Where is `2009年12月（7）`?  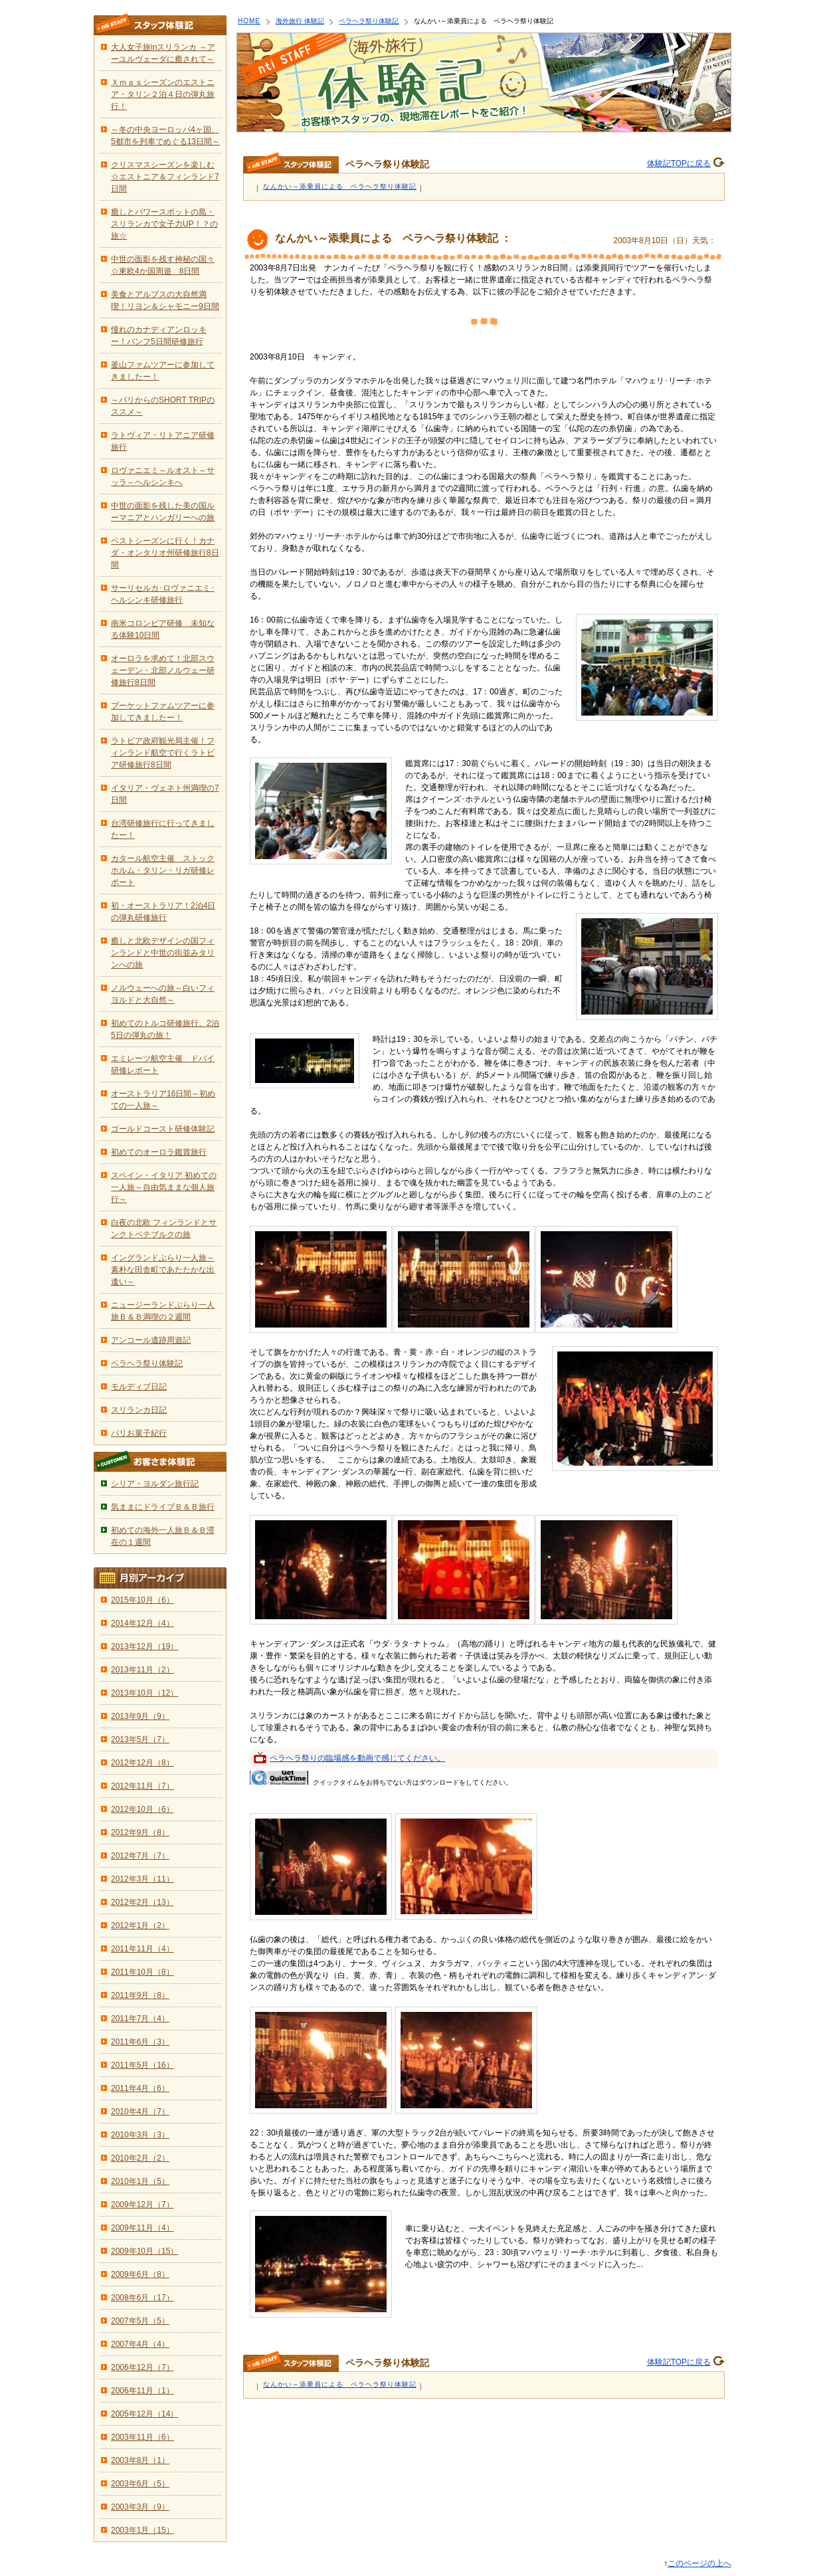
2009年12月（7） is located at coordinates (142, 2204).